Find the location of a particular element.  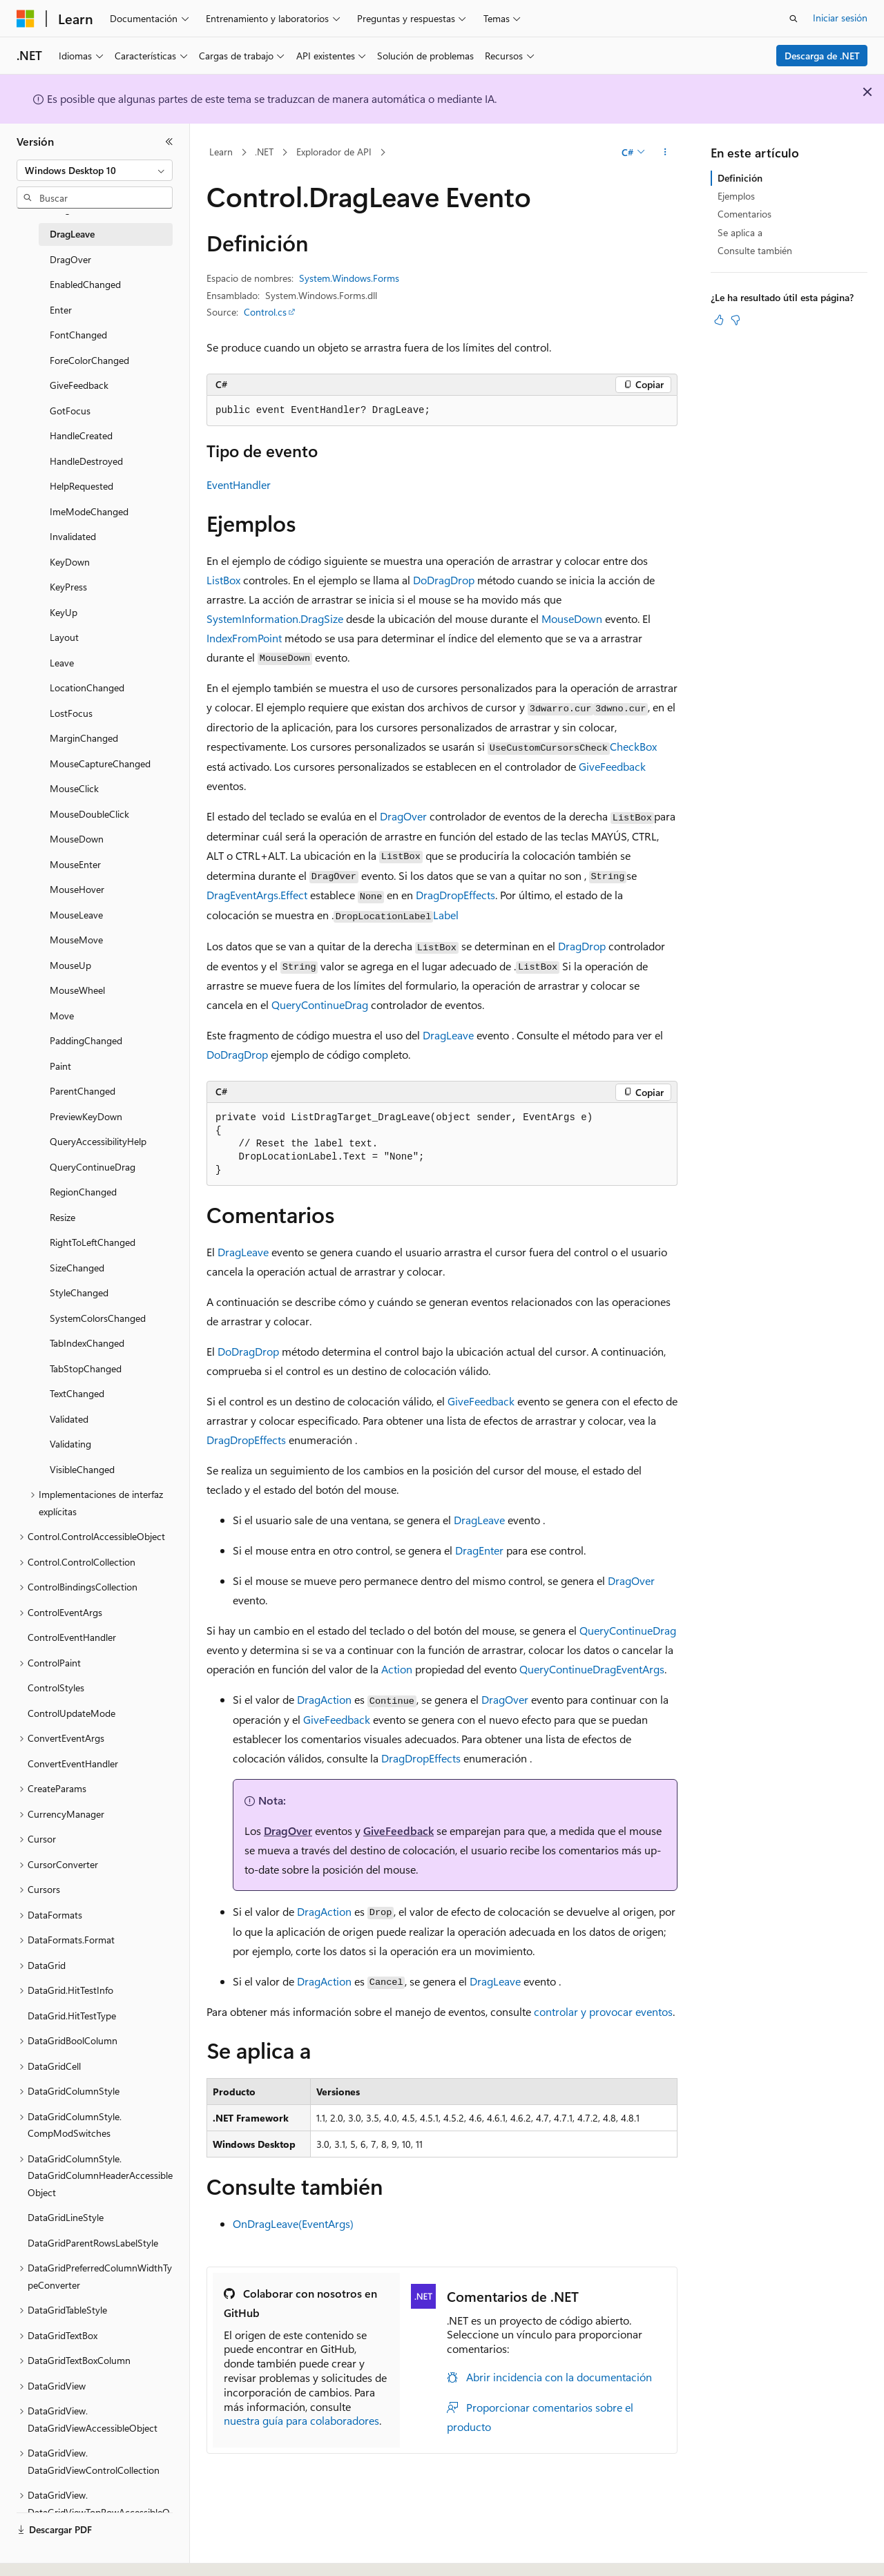

[Este artículo no es útil] is located at coordinates (735, 319).